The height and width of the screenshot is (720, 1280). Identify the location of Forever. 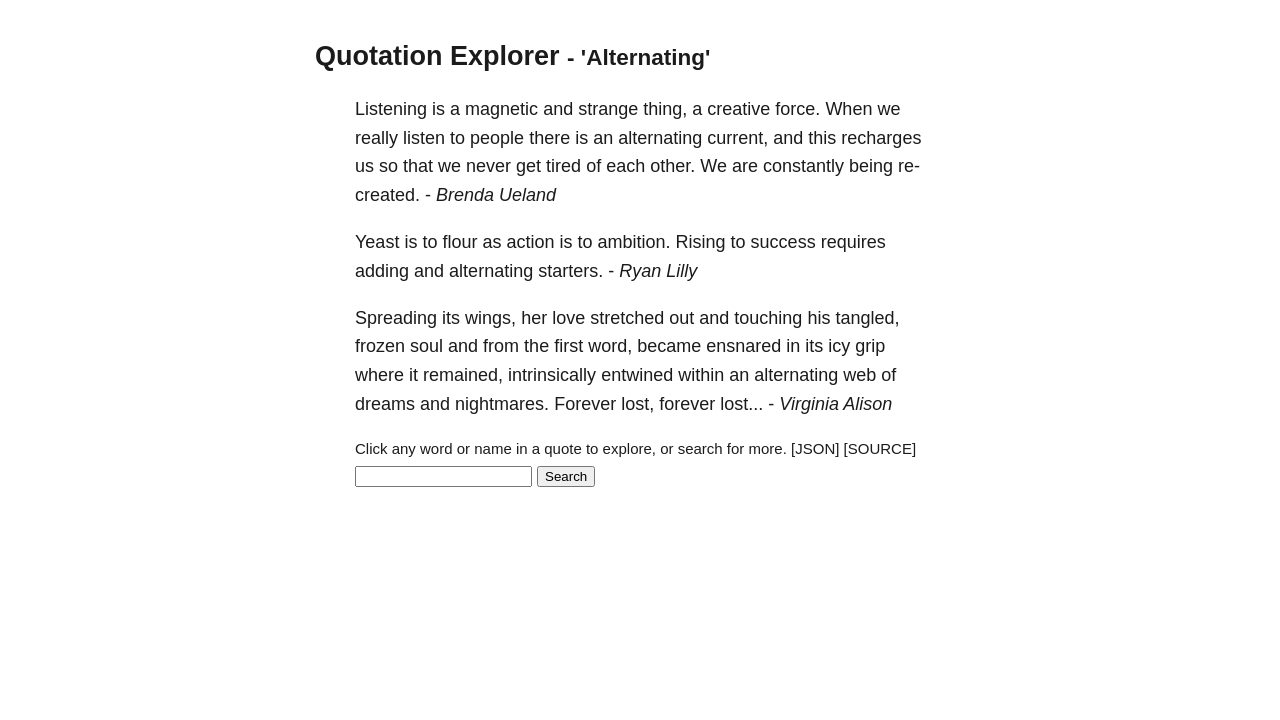
(585, 404).